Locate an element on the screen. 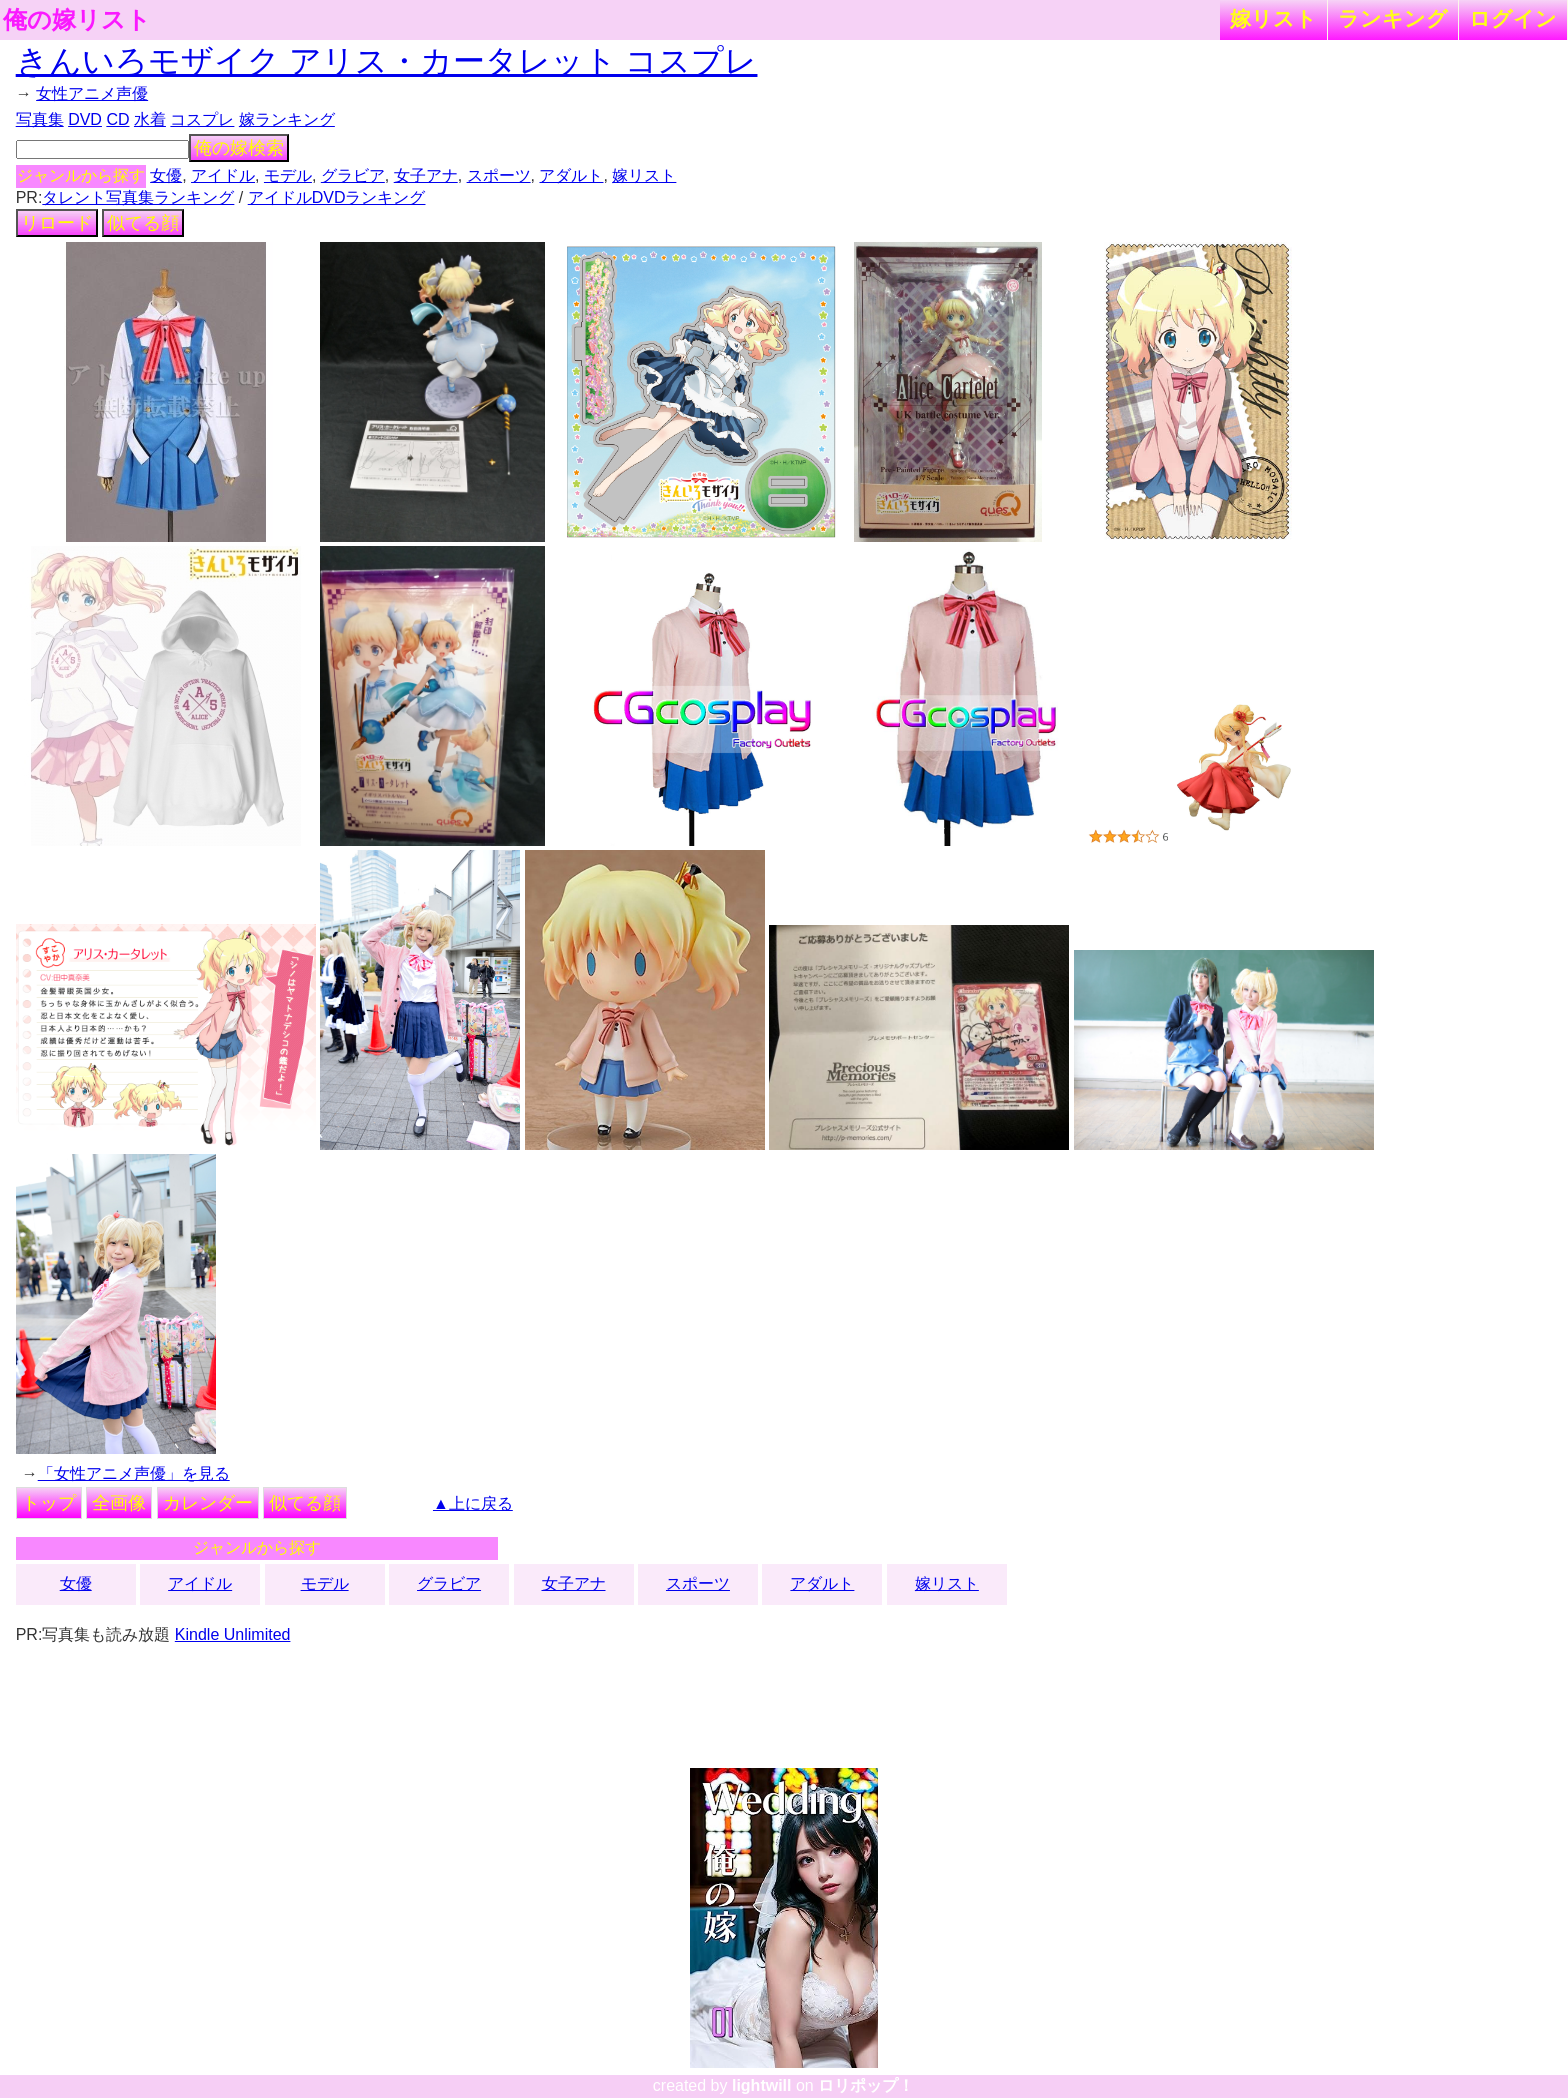 Image resolution: width=1568 pixels, height=2098 pixels. リロード is located at coordinates (57, 223).